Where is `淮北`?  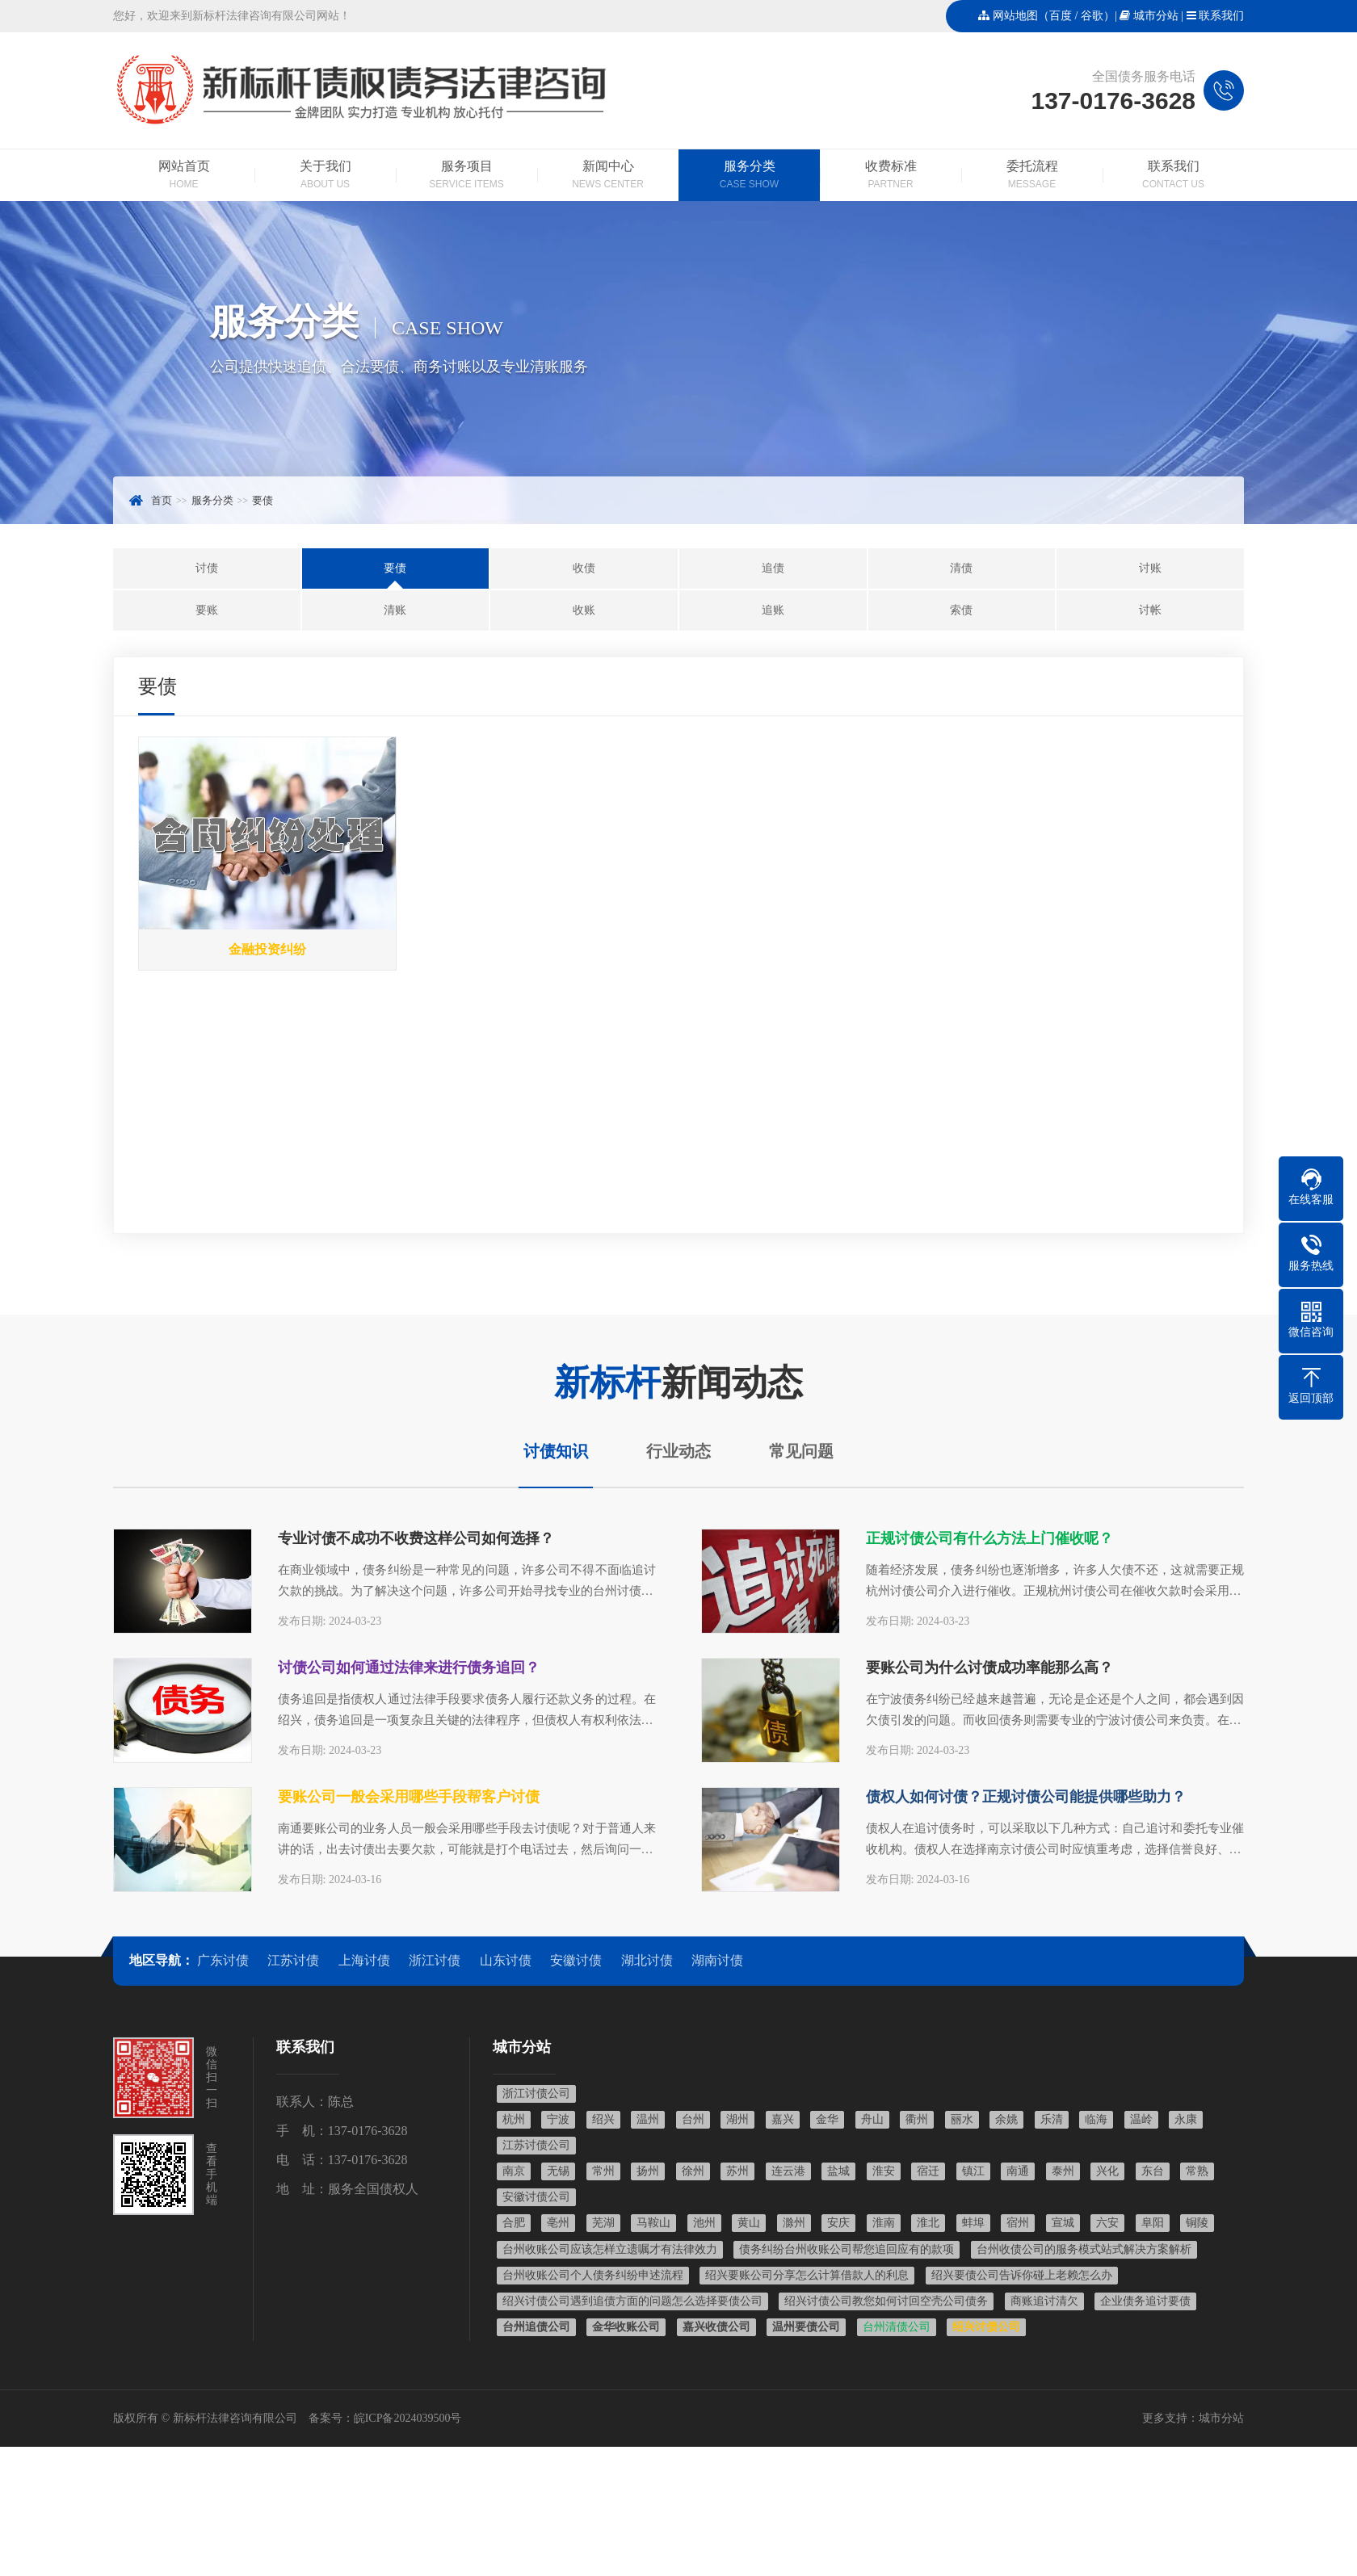 淮北 is located at coordinates (928, 2223).